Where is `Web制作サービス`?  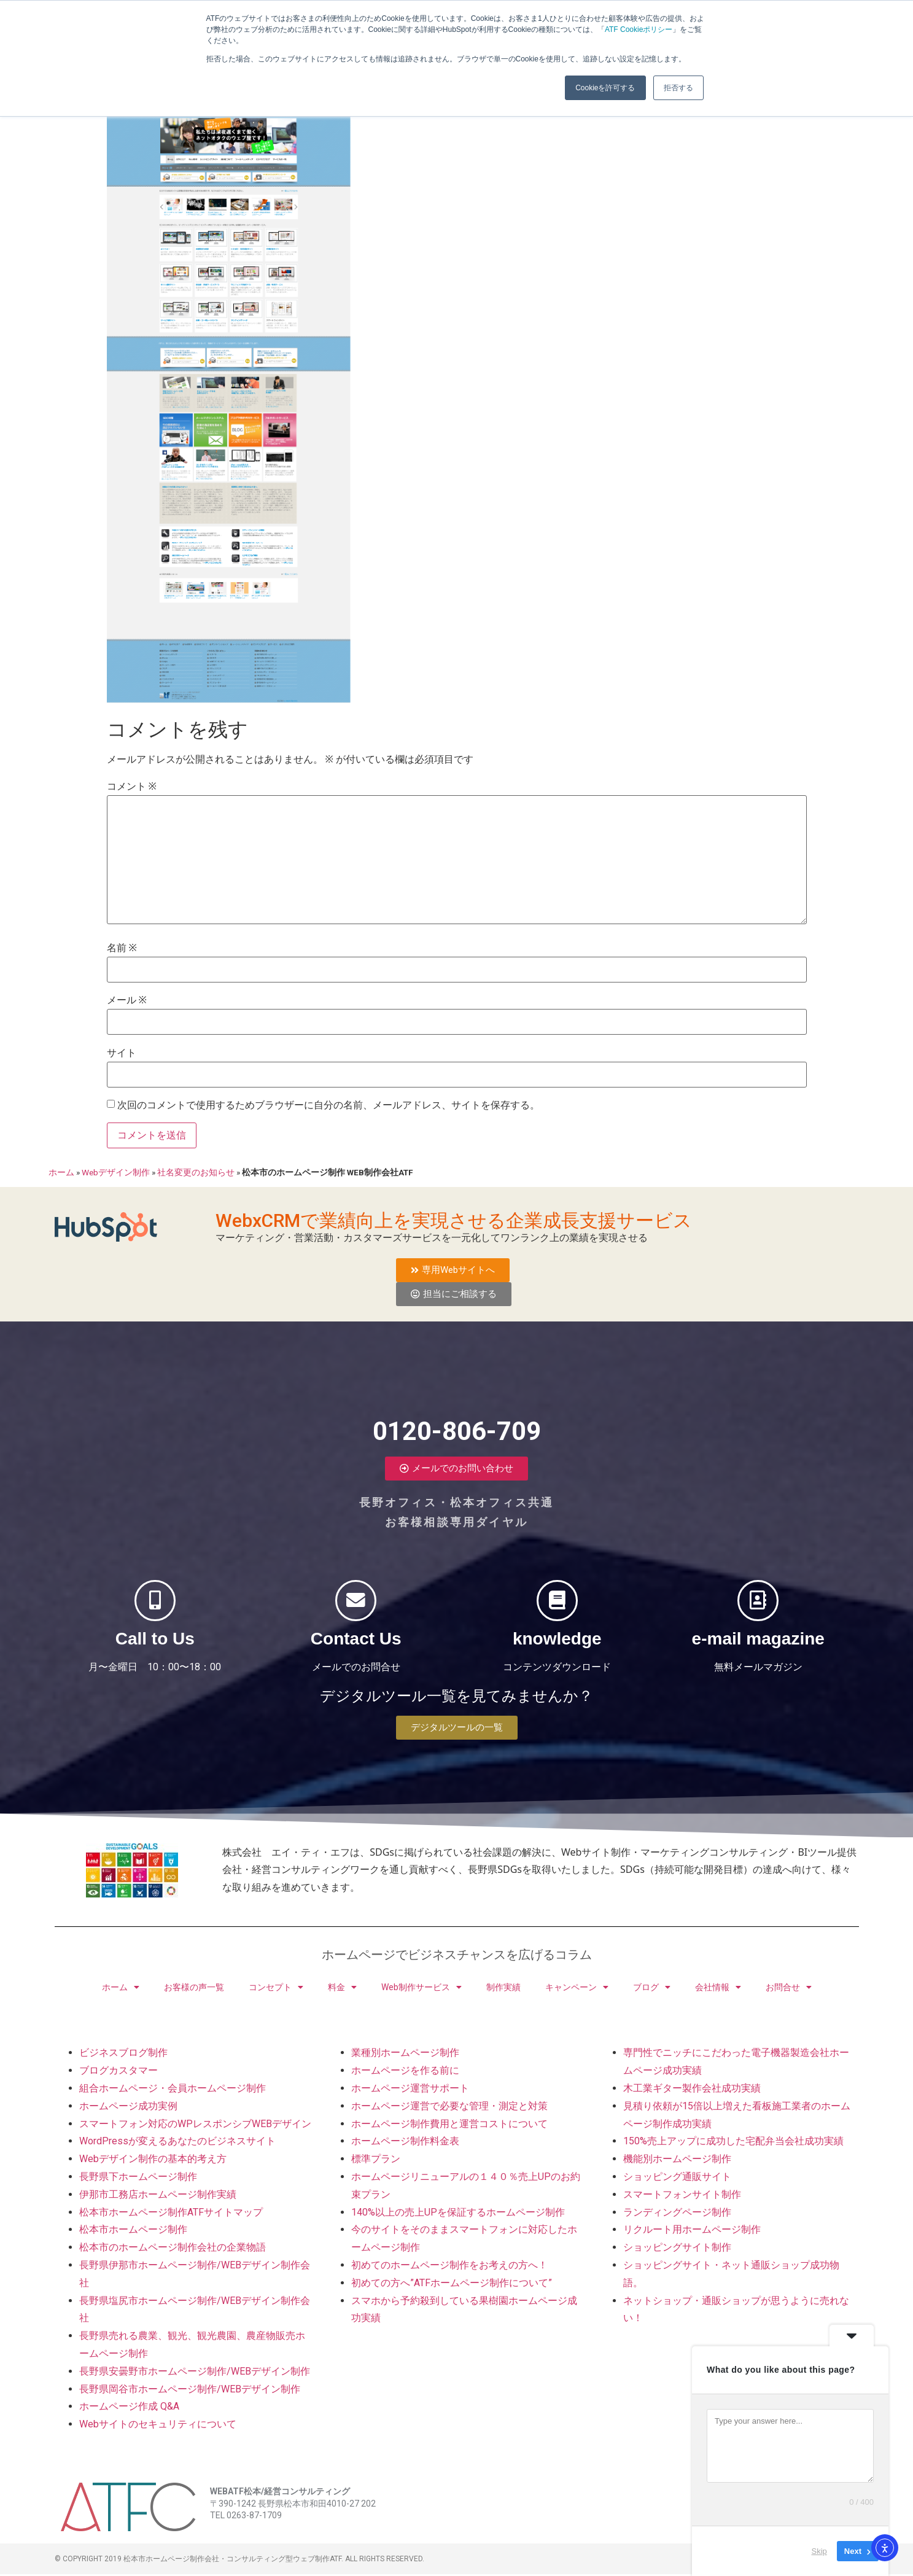 Web制作サービス is located at coordinates (421, 1989).